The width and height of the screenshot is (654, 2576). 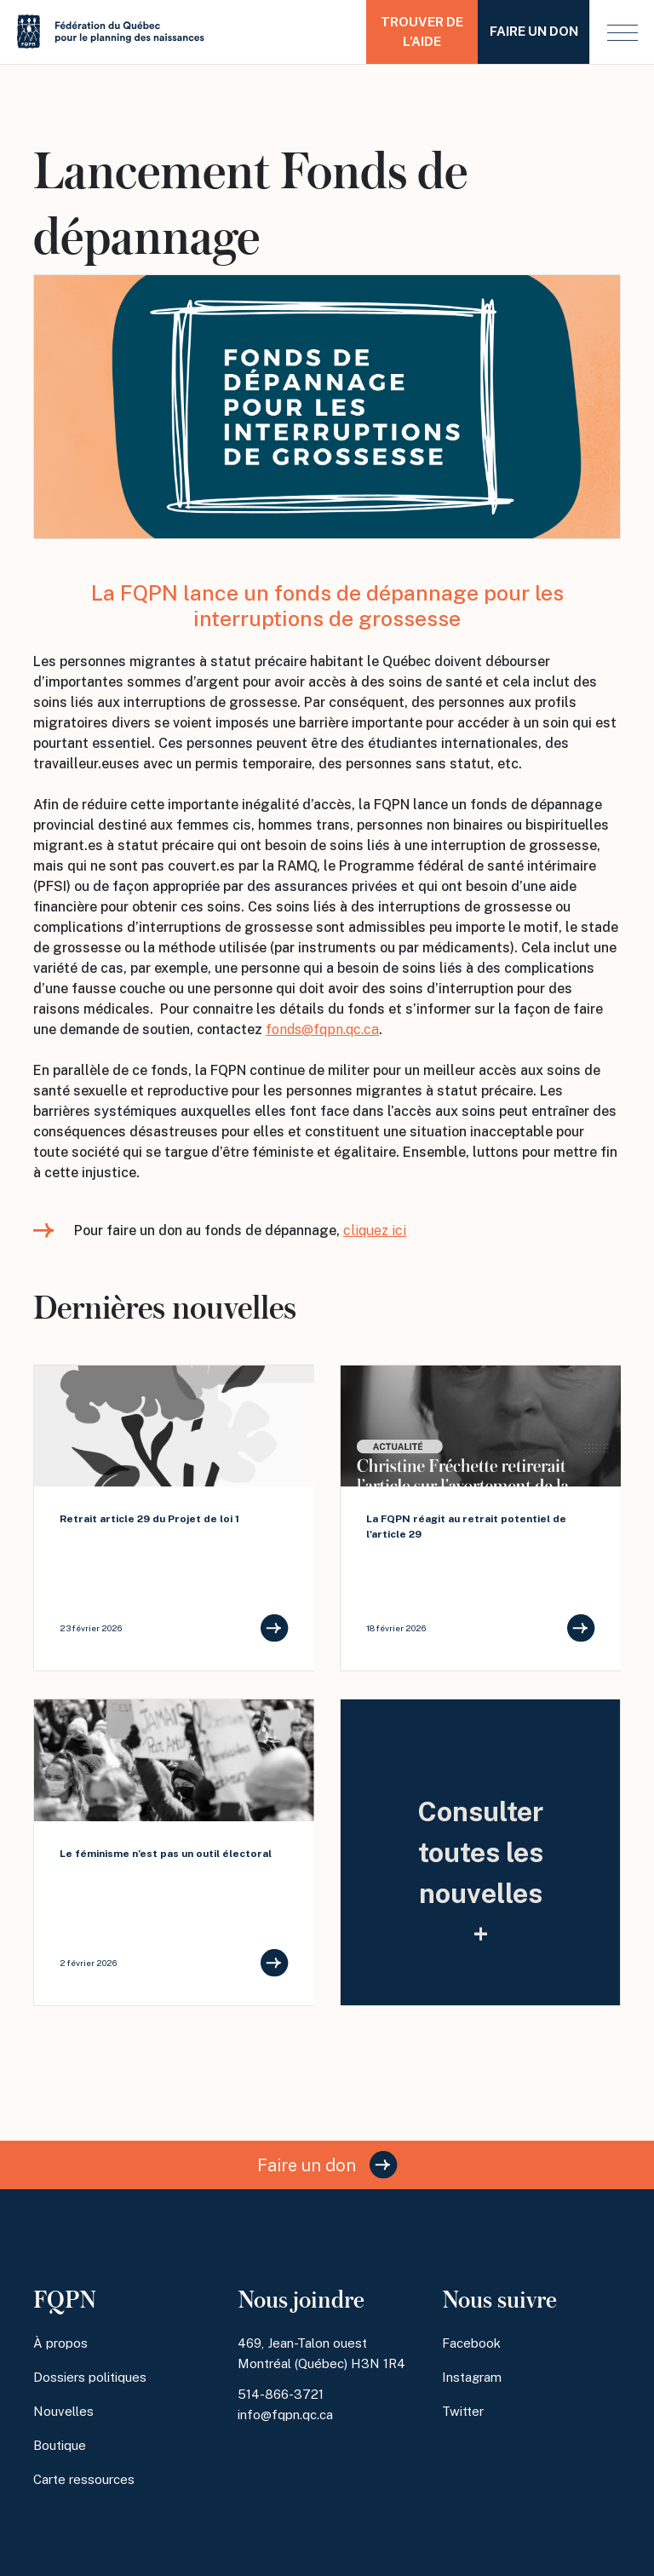 I want to click on Instagram, so click(x=472, y=2377).